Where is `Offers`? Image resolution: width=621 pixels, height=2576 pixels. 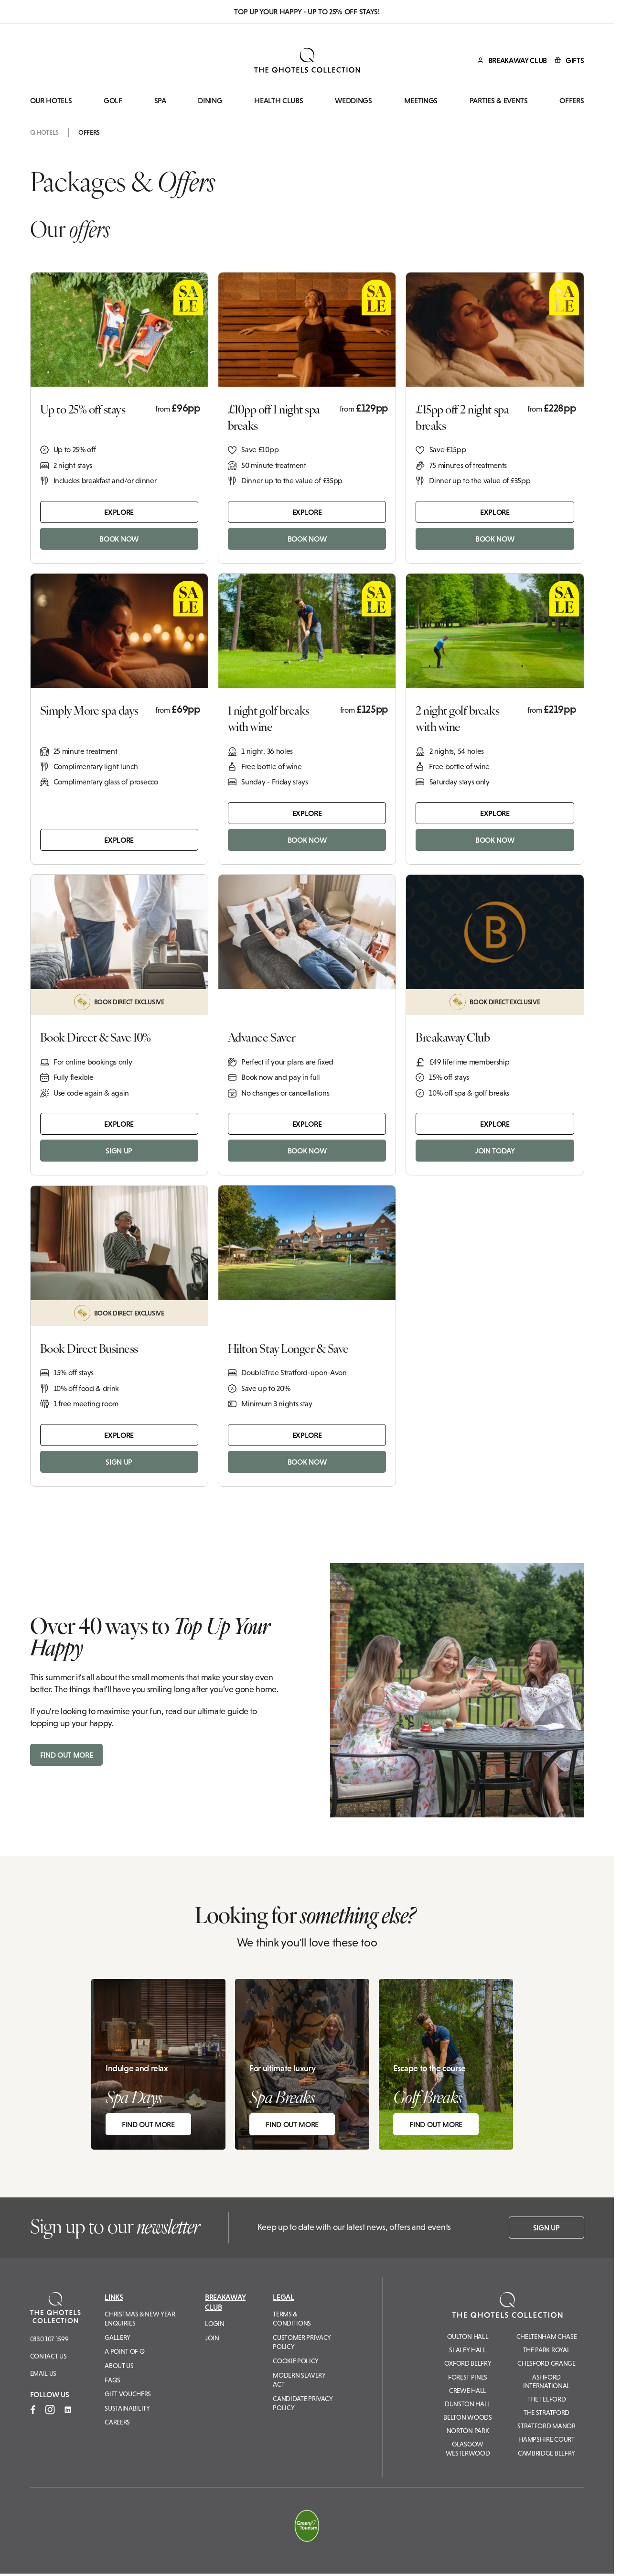
Offers is located at coordinates (571, 101).